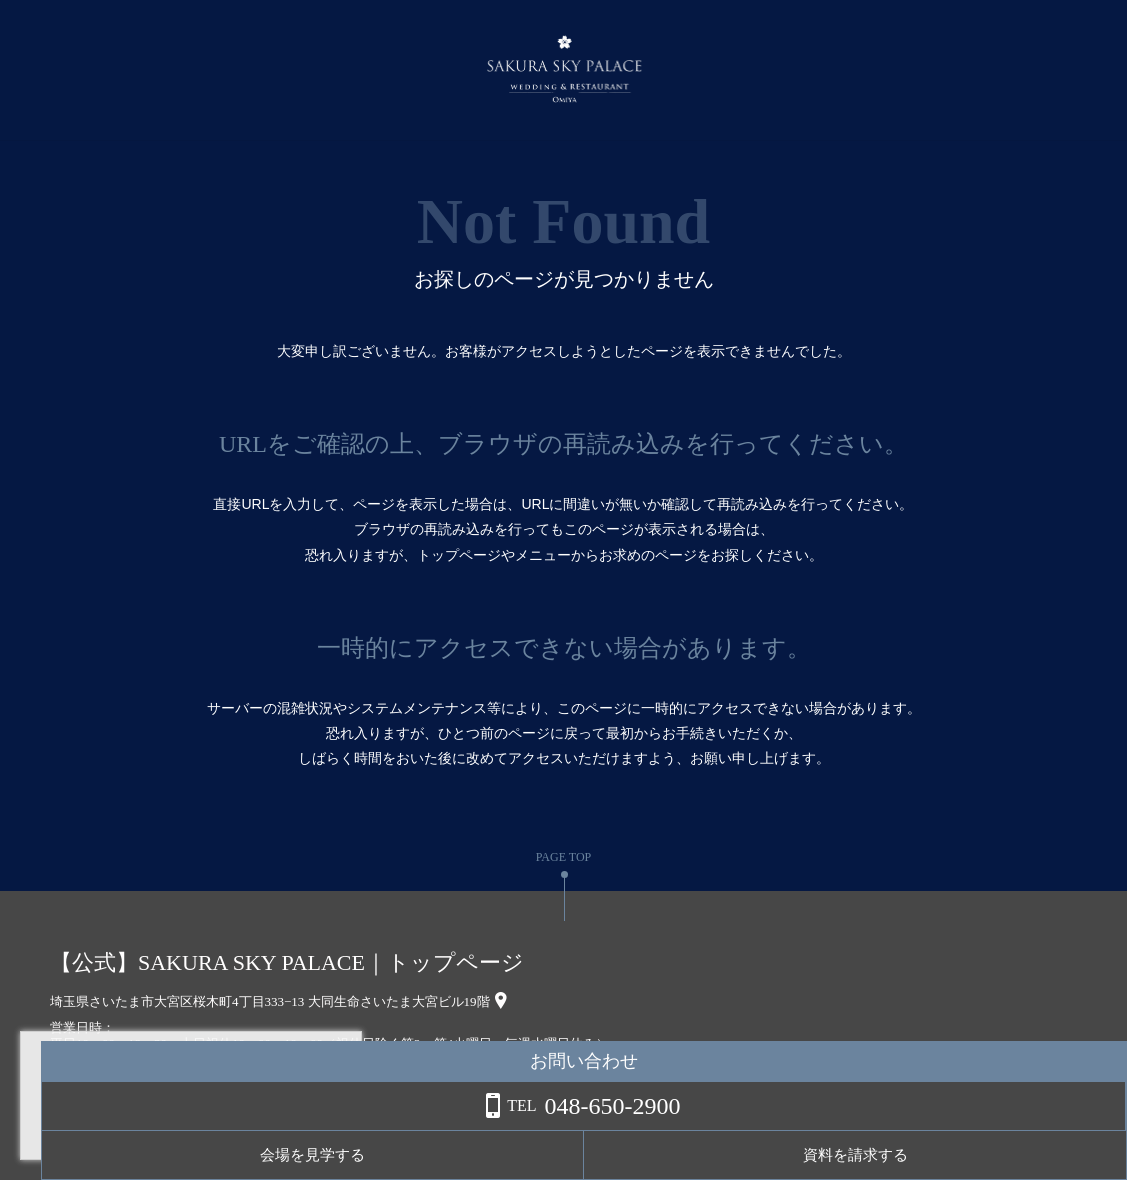 The height and width of the screenshot is (1180, 1127). What do you see at coordinates (1046, 1155) in the screenshot?
I see `資料を請求する` at bounding box center [1046, 1155].